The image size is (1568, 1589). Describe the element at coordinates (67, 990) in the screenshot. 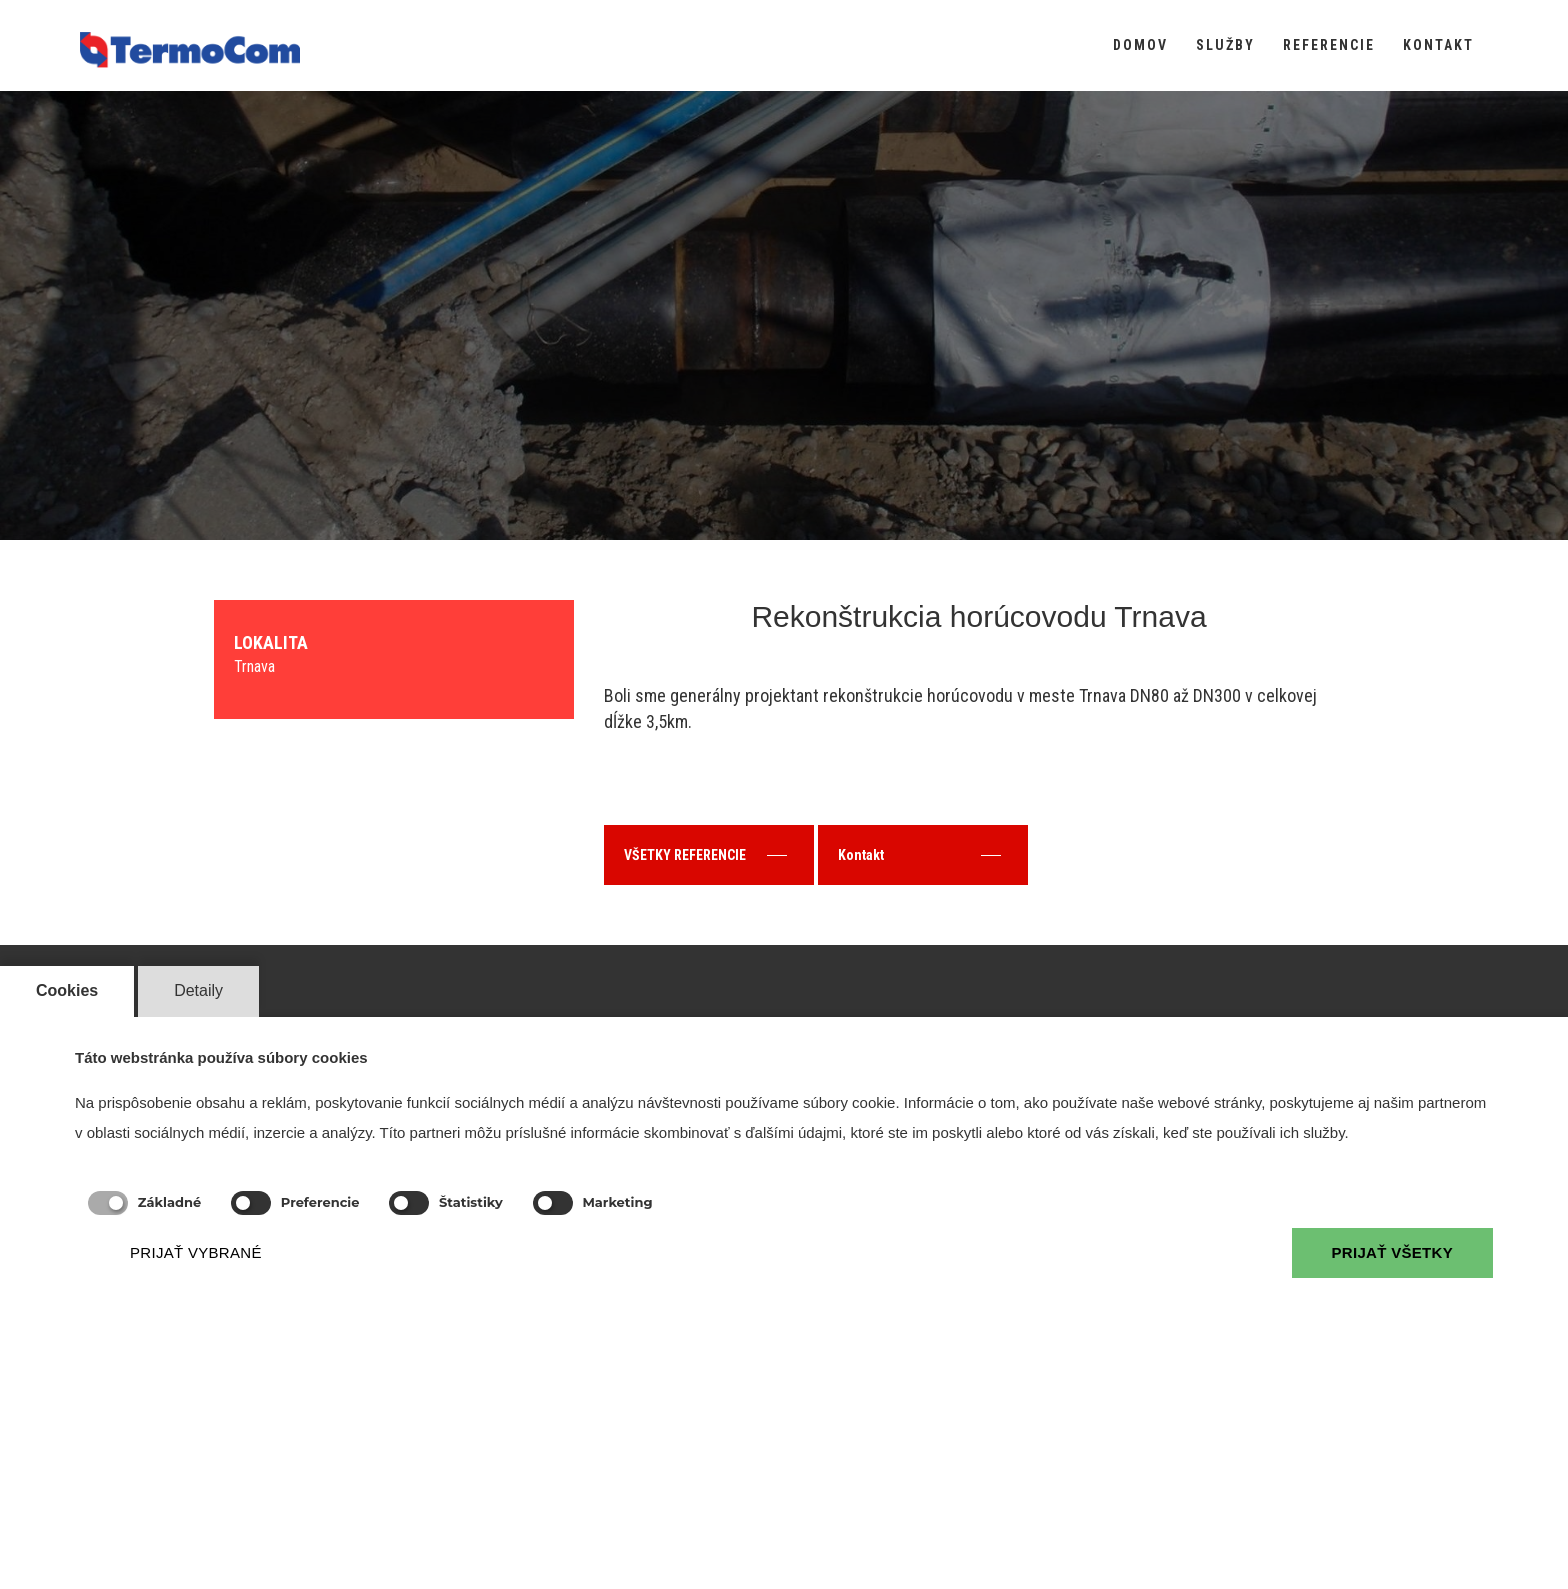

I see `Cookies` at that location.